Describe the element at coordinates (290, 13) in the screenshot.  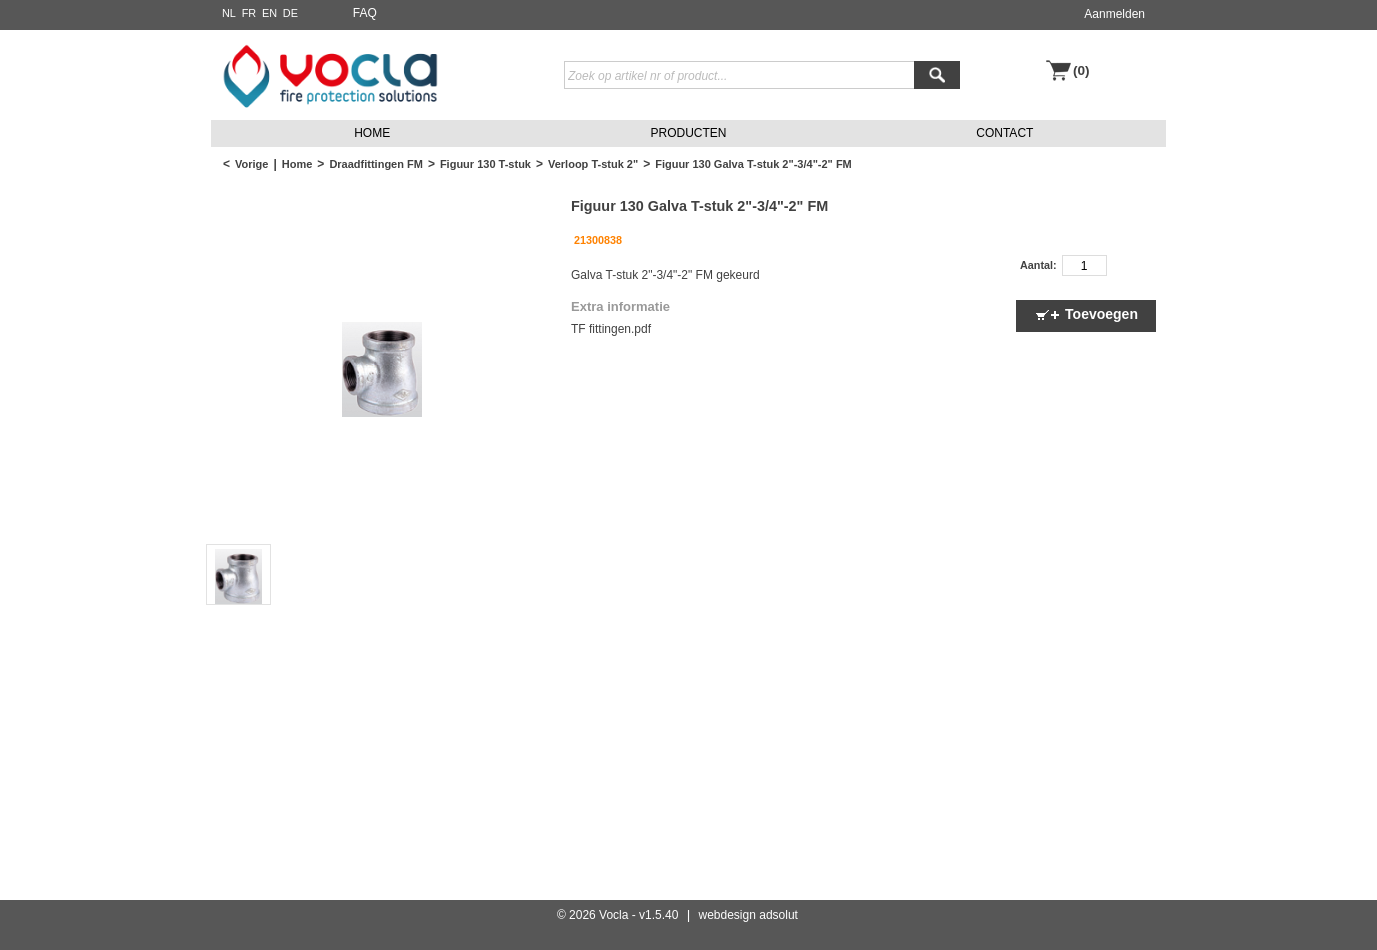
I see `DE` at that location.